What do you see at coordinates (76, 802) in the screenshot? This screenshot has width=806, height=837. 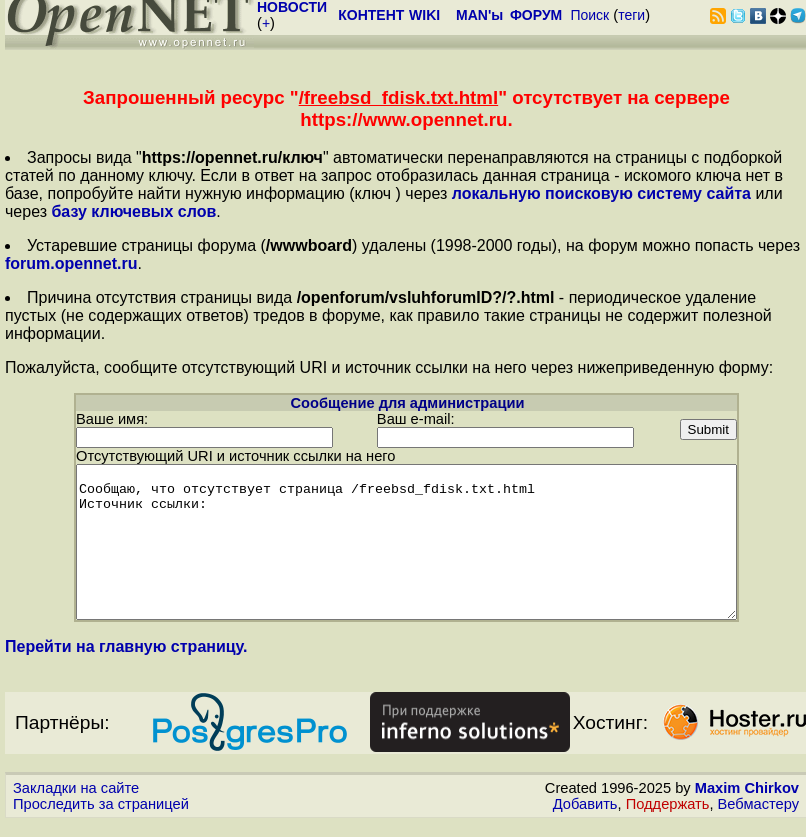 I see `Закладки на сайте` at bounding box center [76, 802].